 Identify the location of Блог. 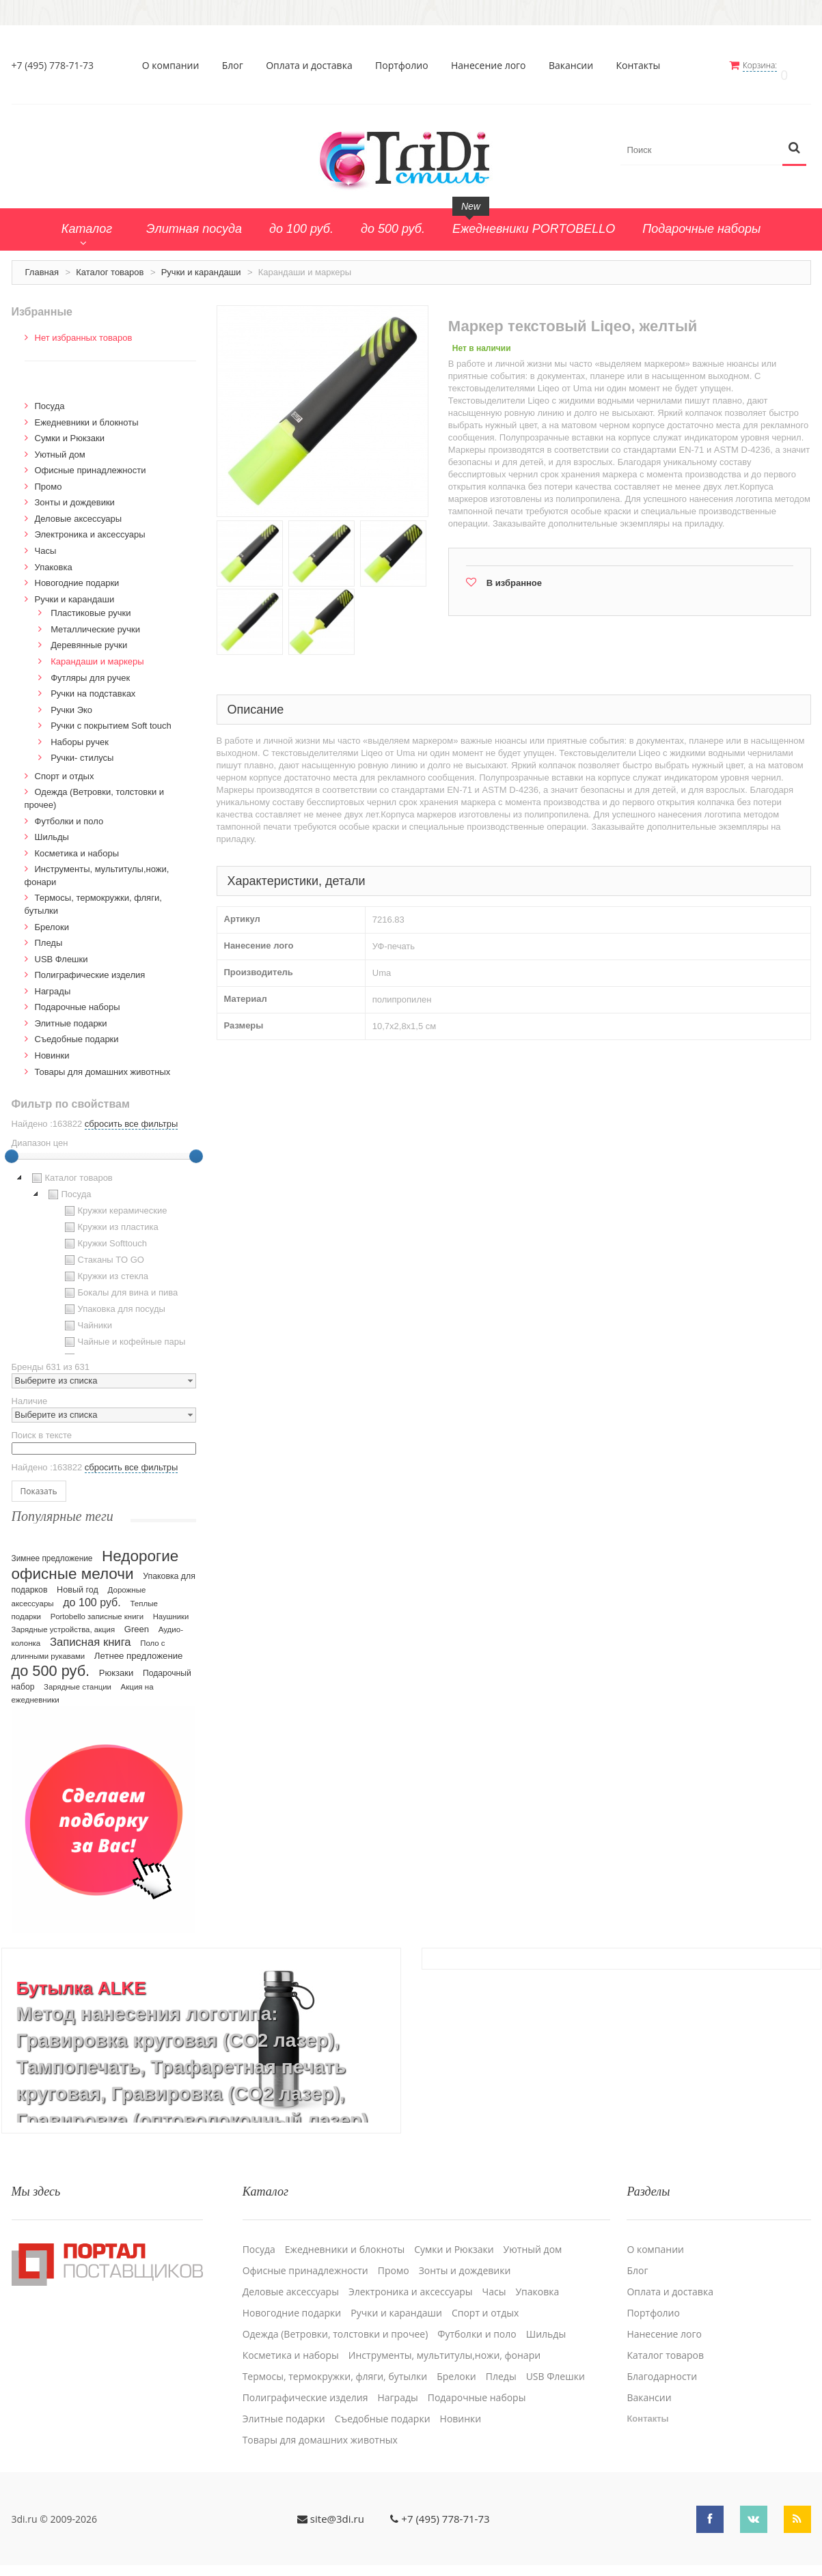
(238, 65).